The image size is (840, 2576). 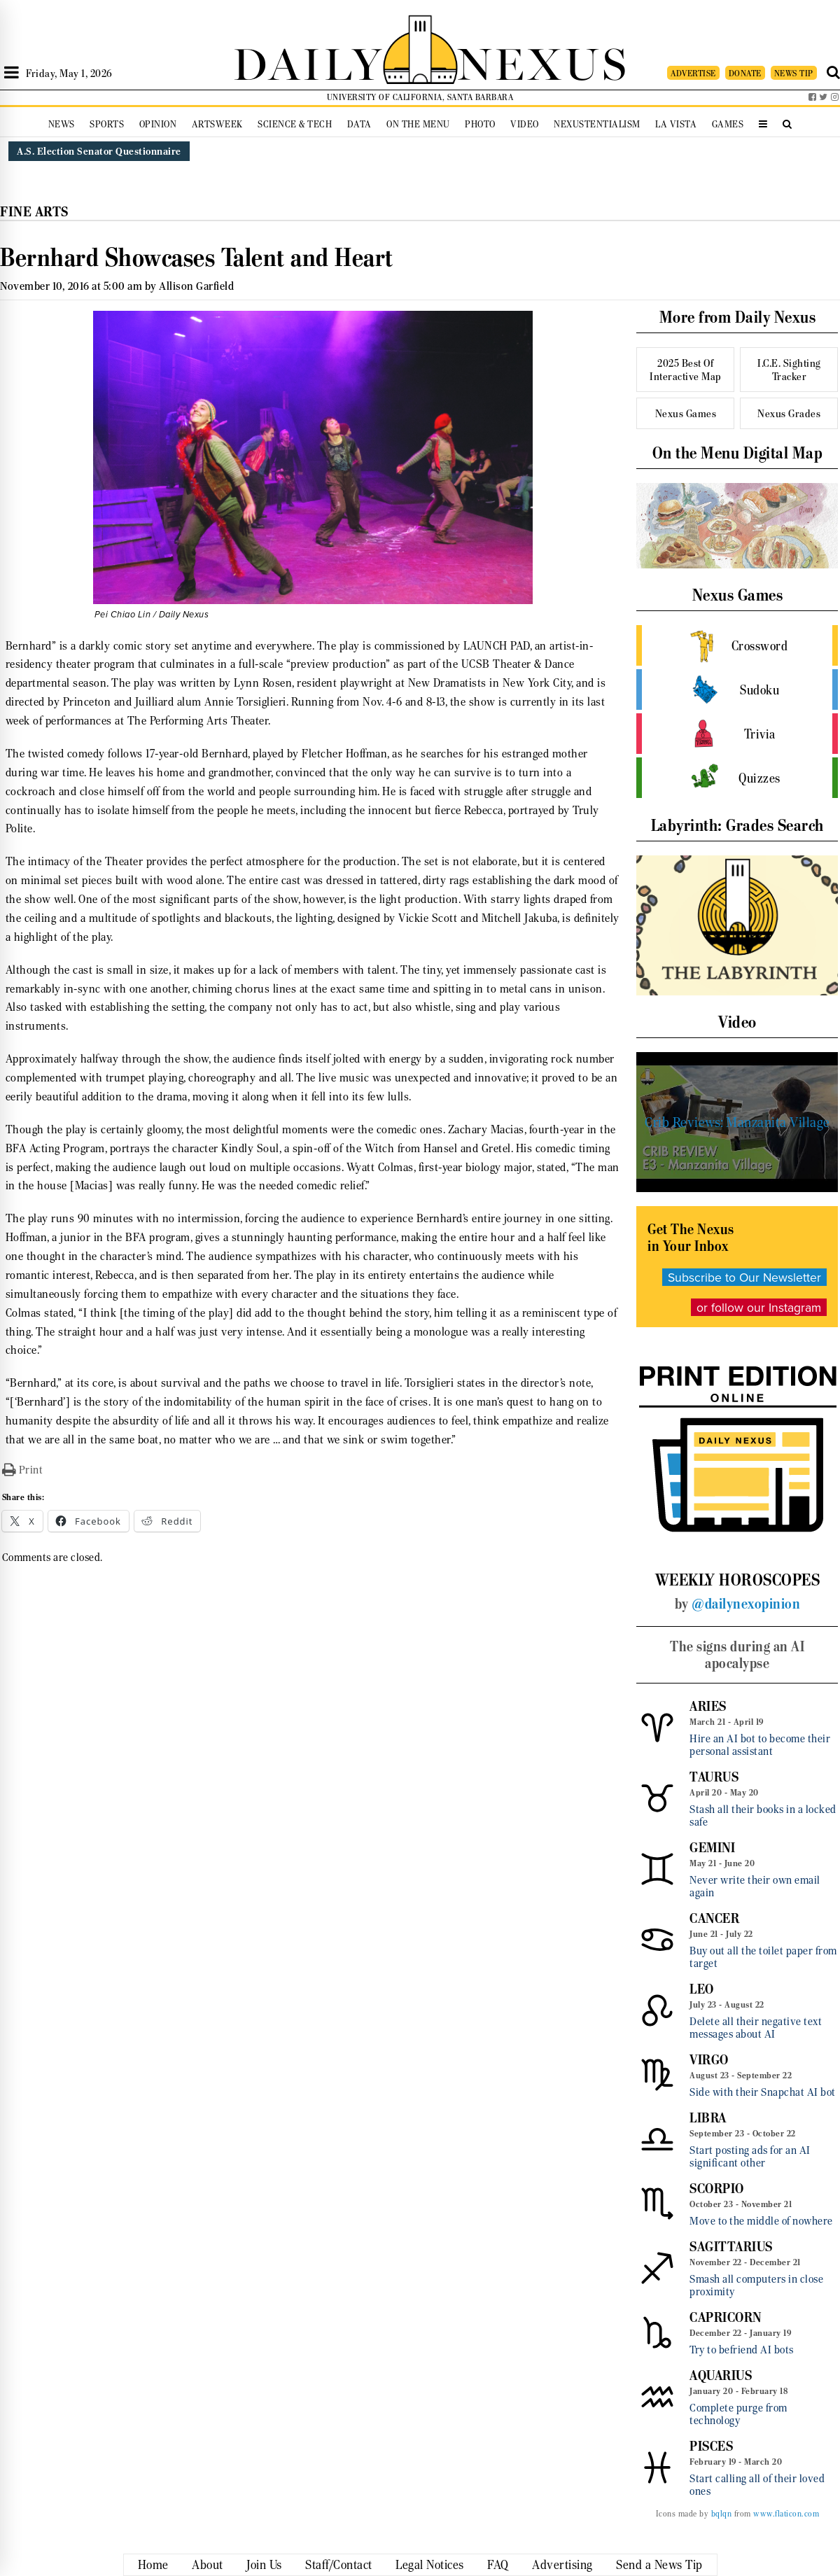 What do you see at coordinates (418, 124) in the screenshot?
I see `On the Menu` at bounding box center [418, 124].